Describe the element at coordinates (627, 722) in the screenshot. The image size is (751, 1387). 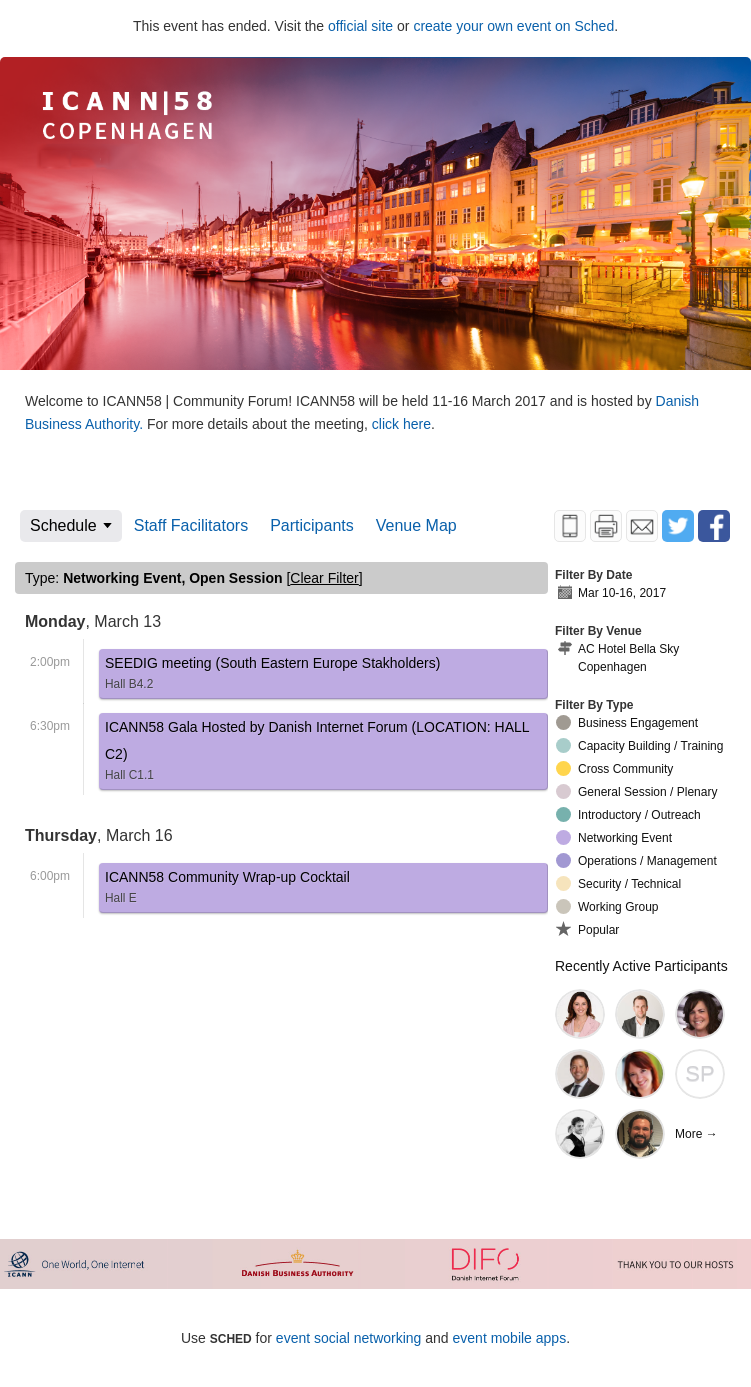
I see `Business Engagement` at that location.